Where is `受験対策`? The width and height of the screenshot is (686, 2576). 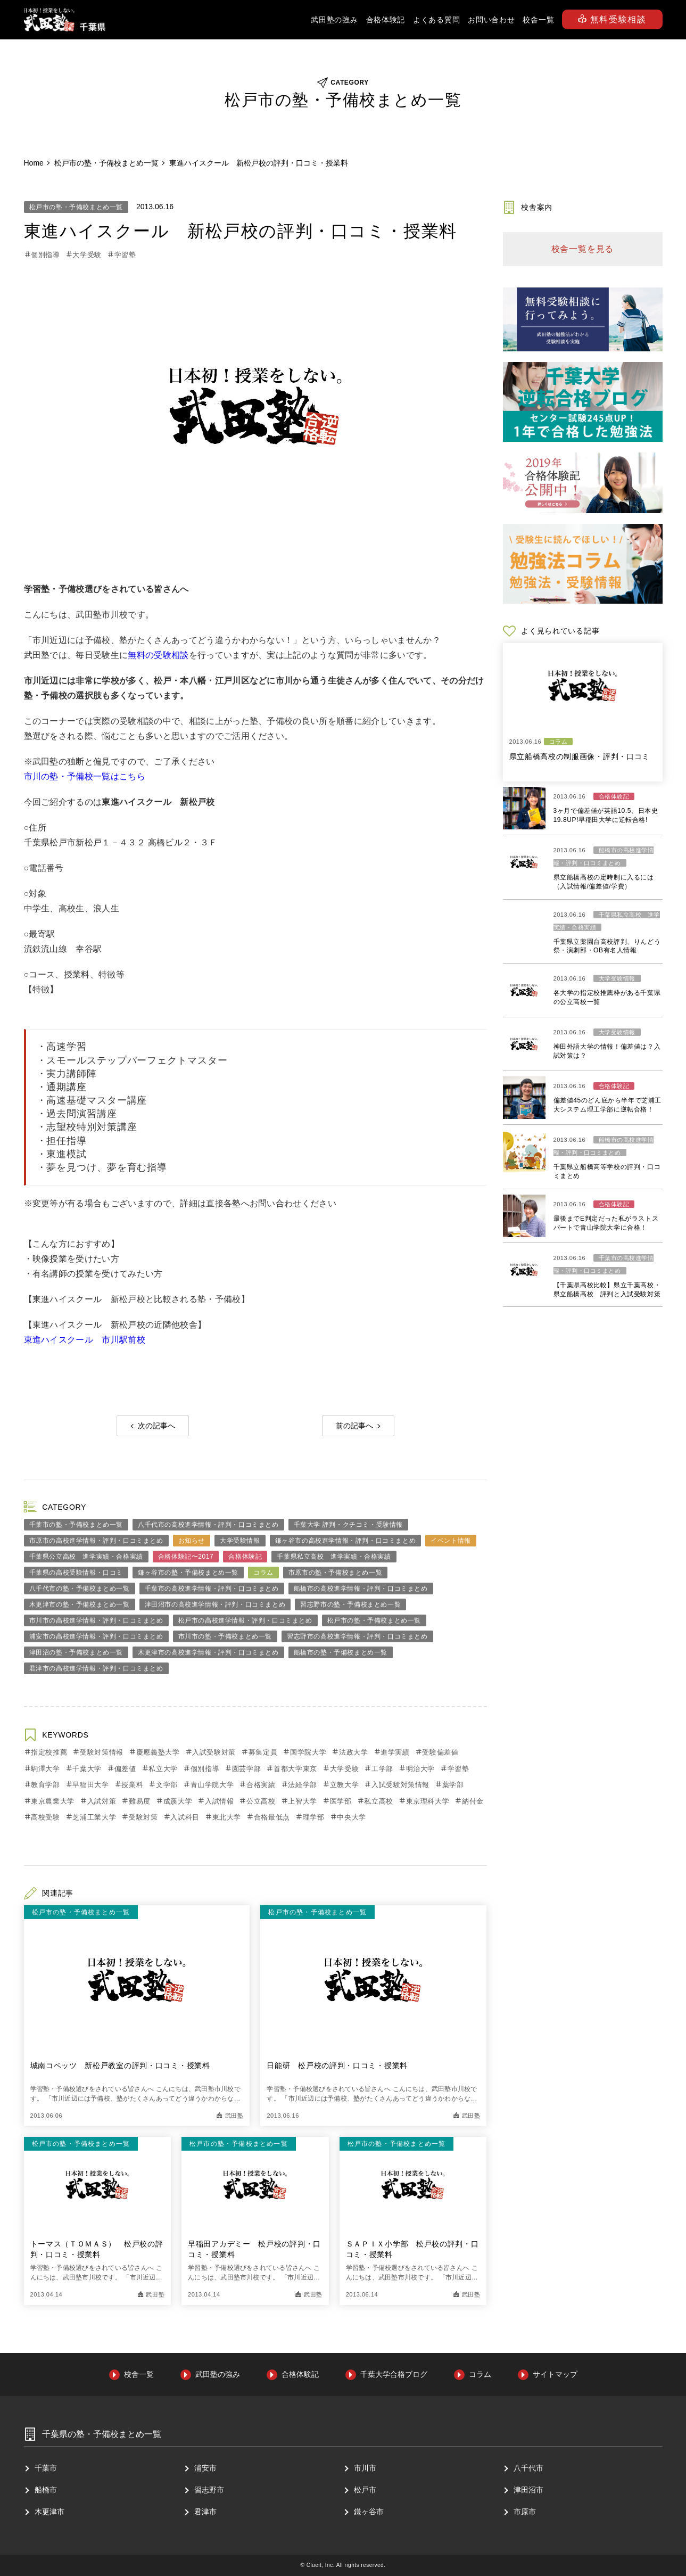
受験対策 is located at coordinates (143, 1817).